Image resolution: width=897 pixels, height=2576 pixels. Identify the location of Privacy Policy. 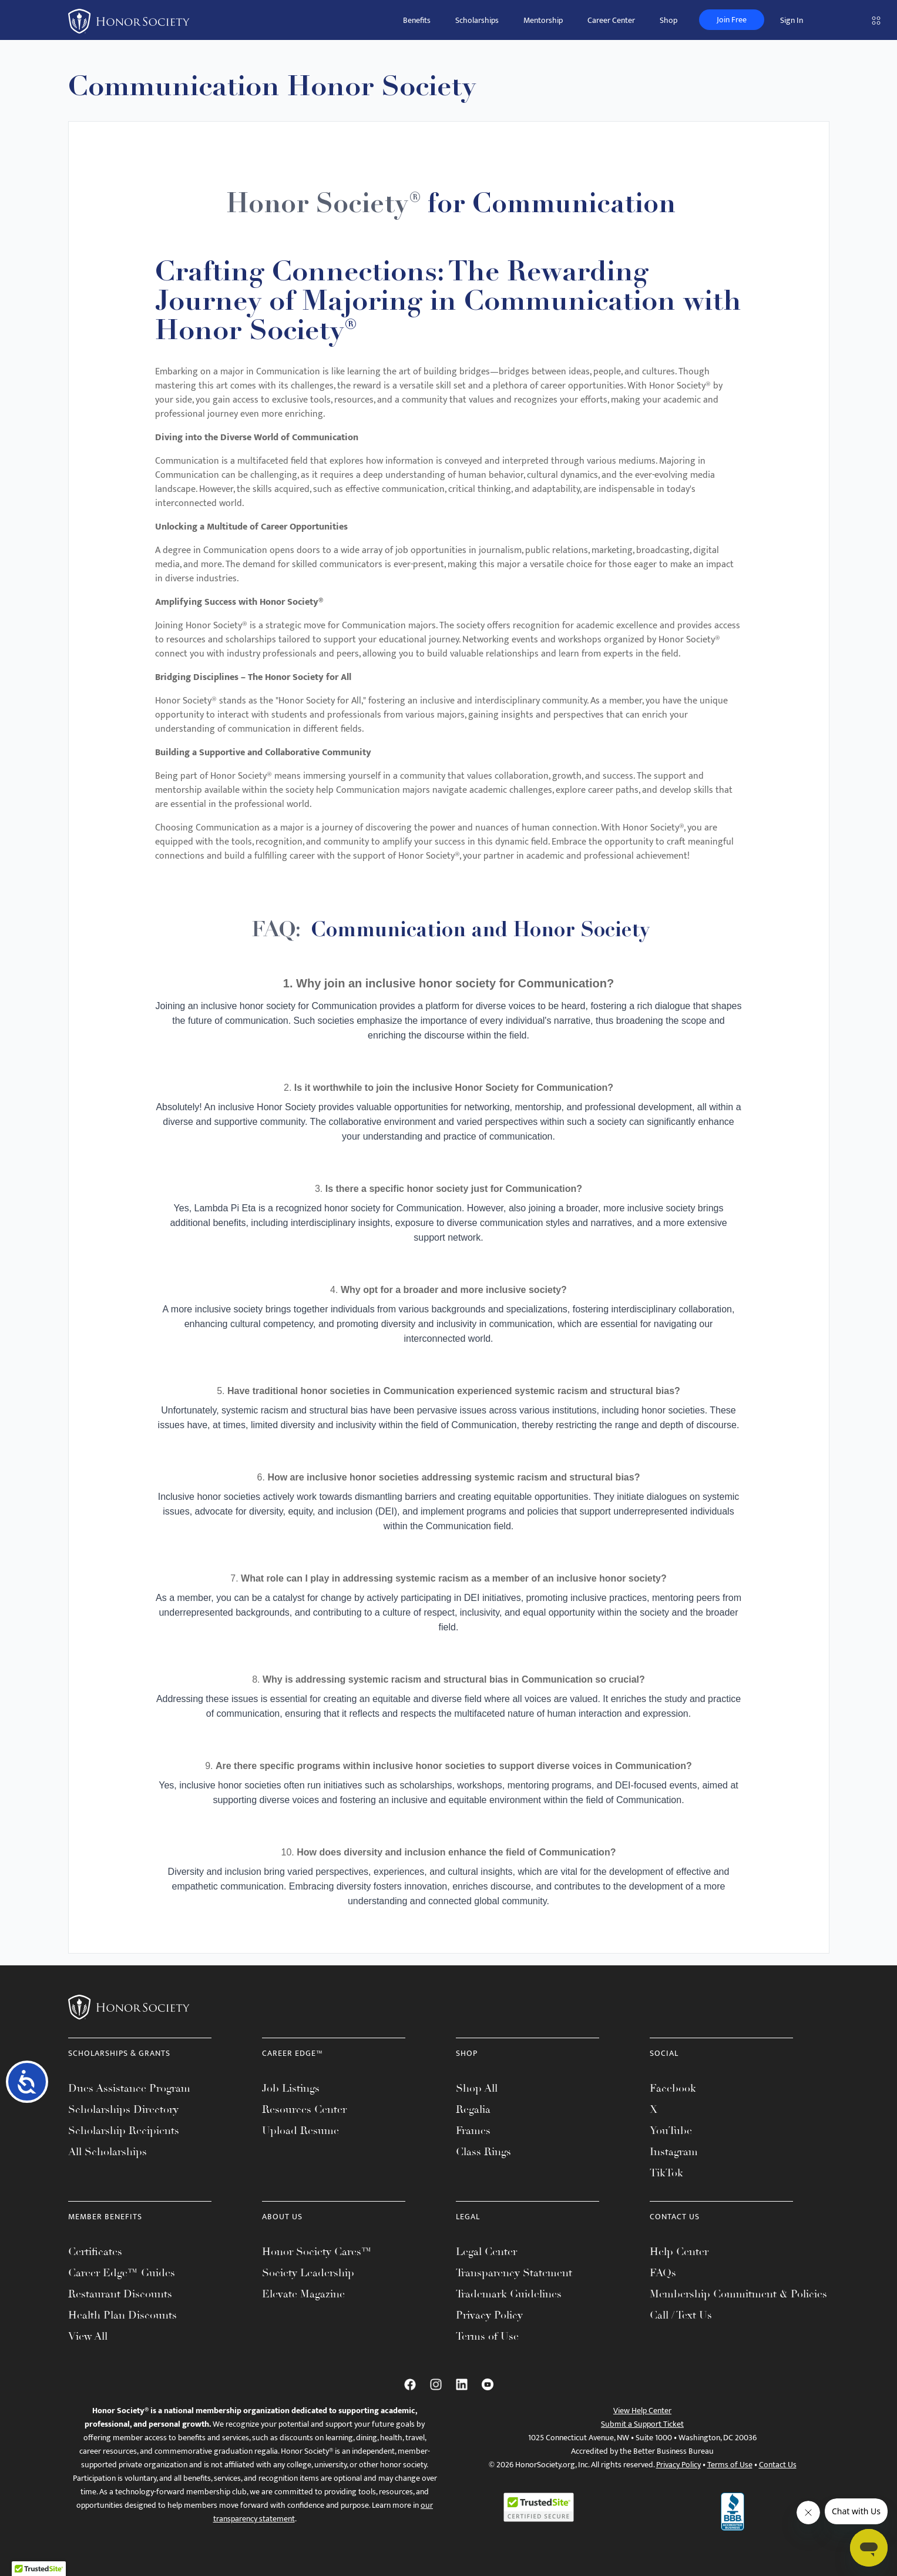
(489, 2315).